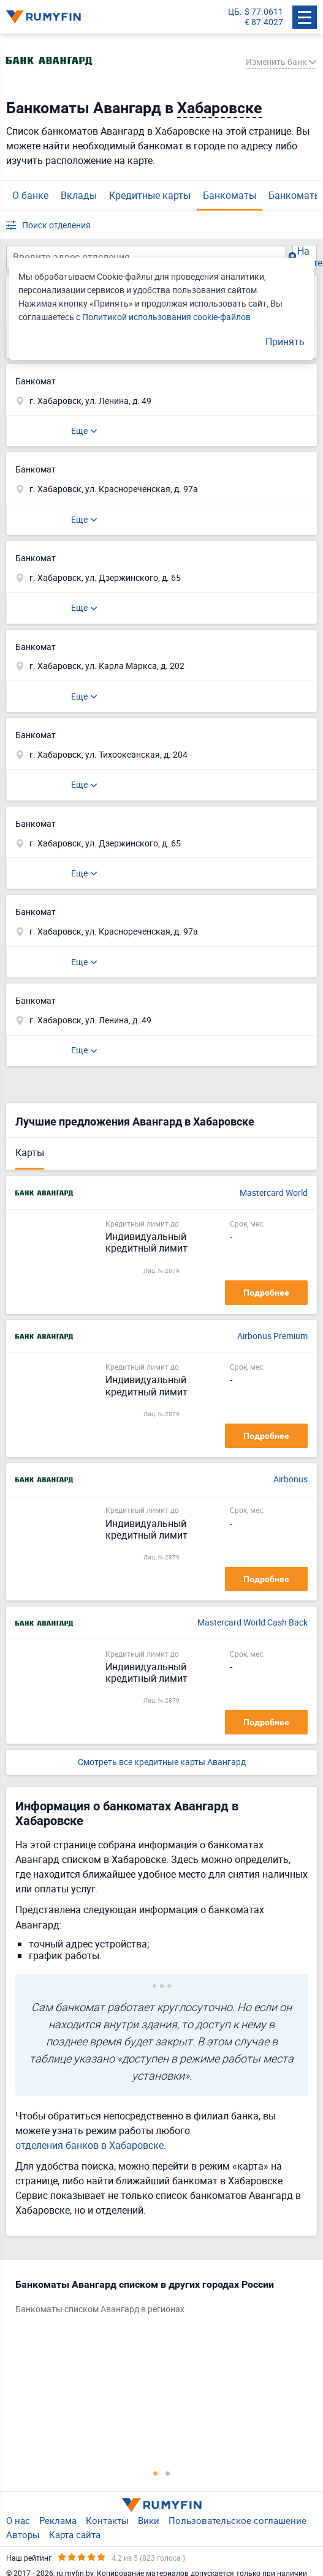  I want to click on Авторы, so click(23, 2534).